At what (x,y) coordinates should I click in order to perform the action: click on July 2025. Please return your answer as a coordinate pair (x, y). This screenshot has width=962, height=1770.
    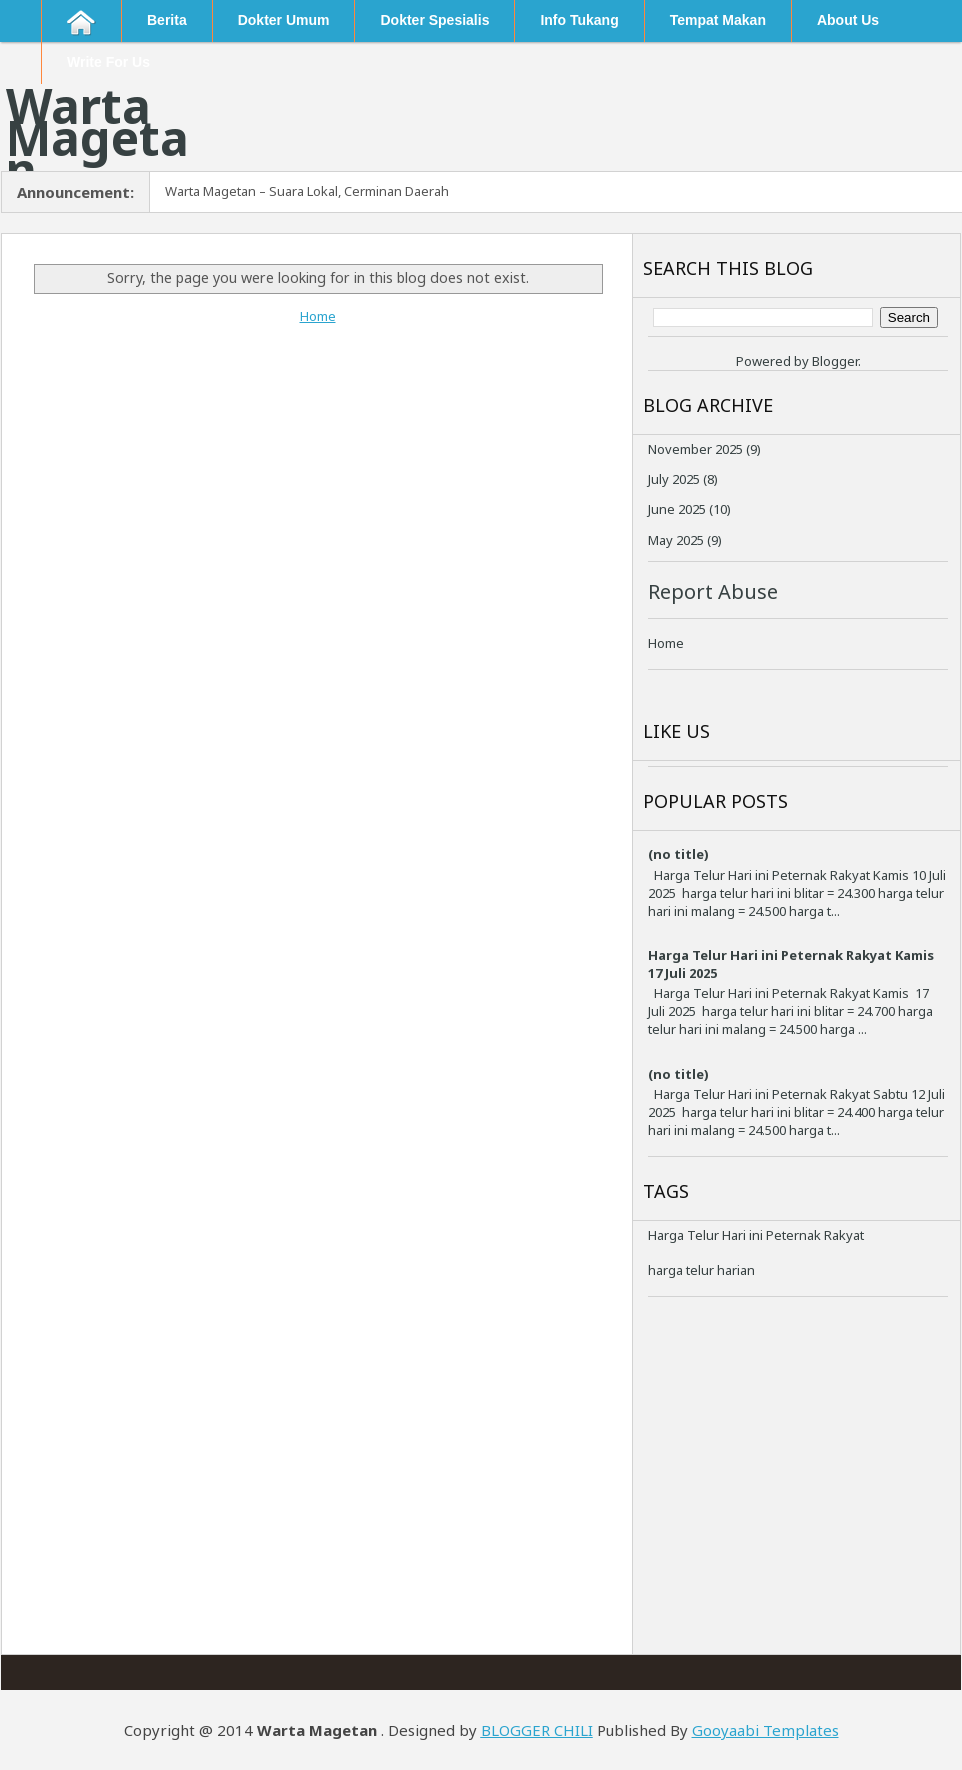
    Looking at the image, I should click on (674, 479).